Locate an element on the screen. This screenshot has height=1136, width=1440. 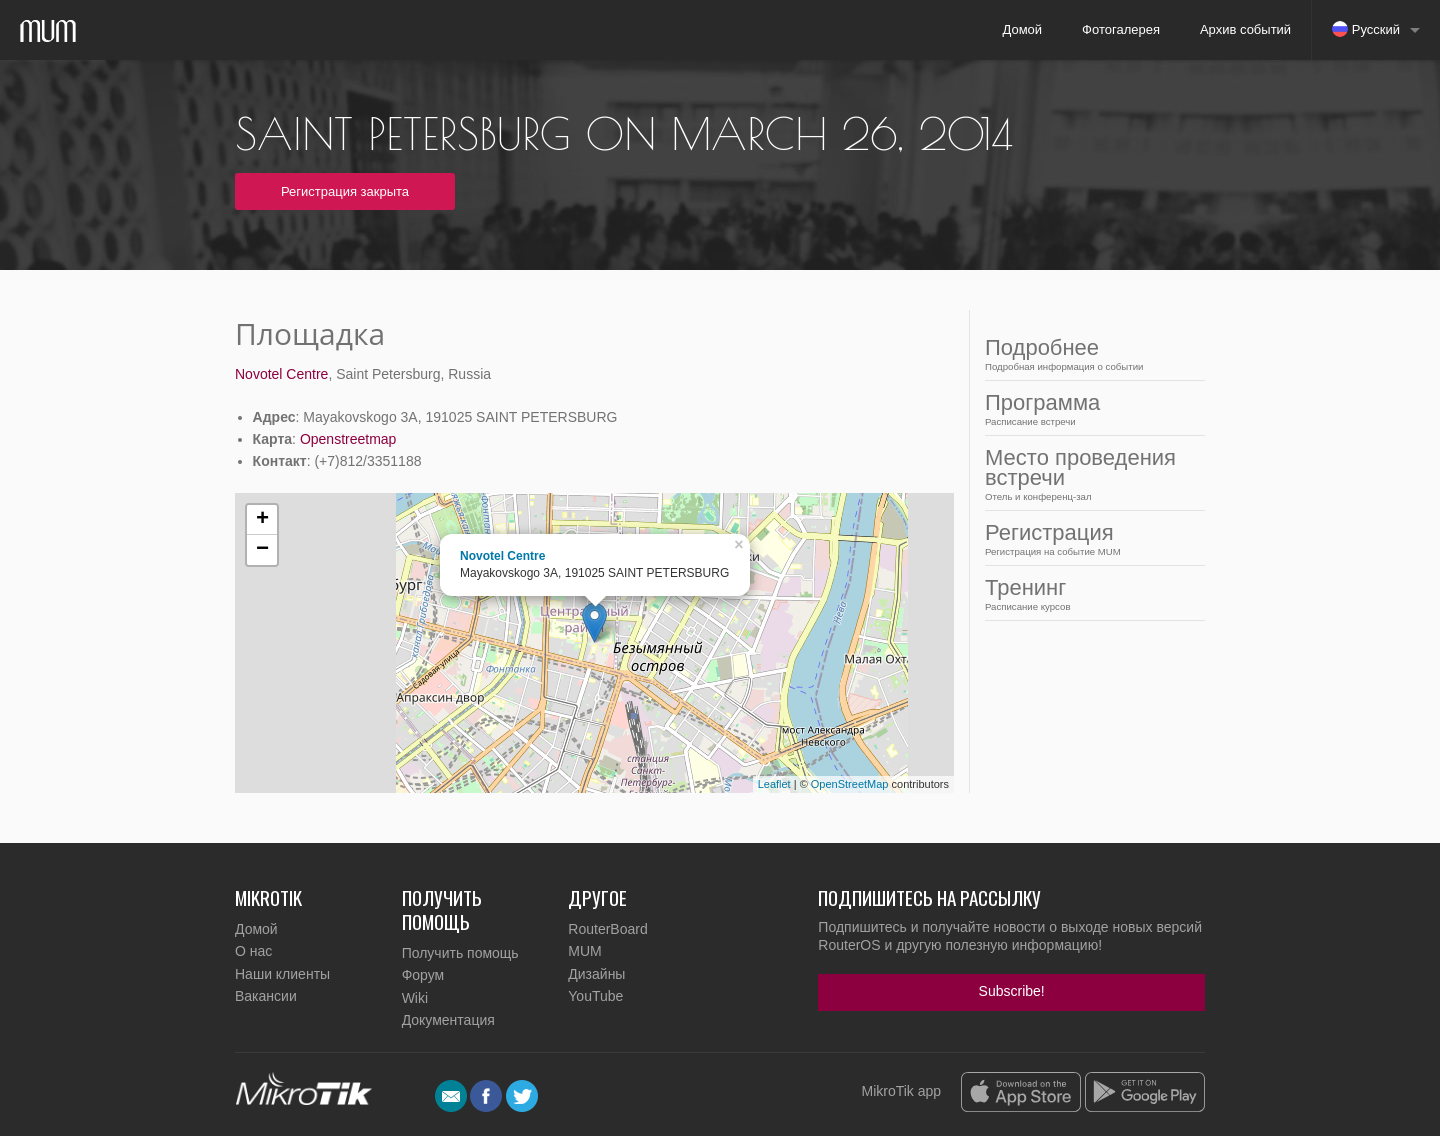
Регистрация закрыта is located at coordinates (345, 191).